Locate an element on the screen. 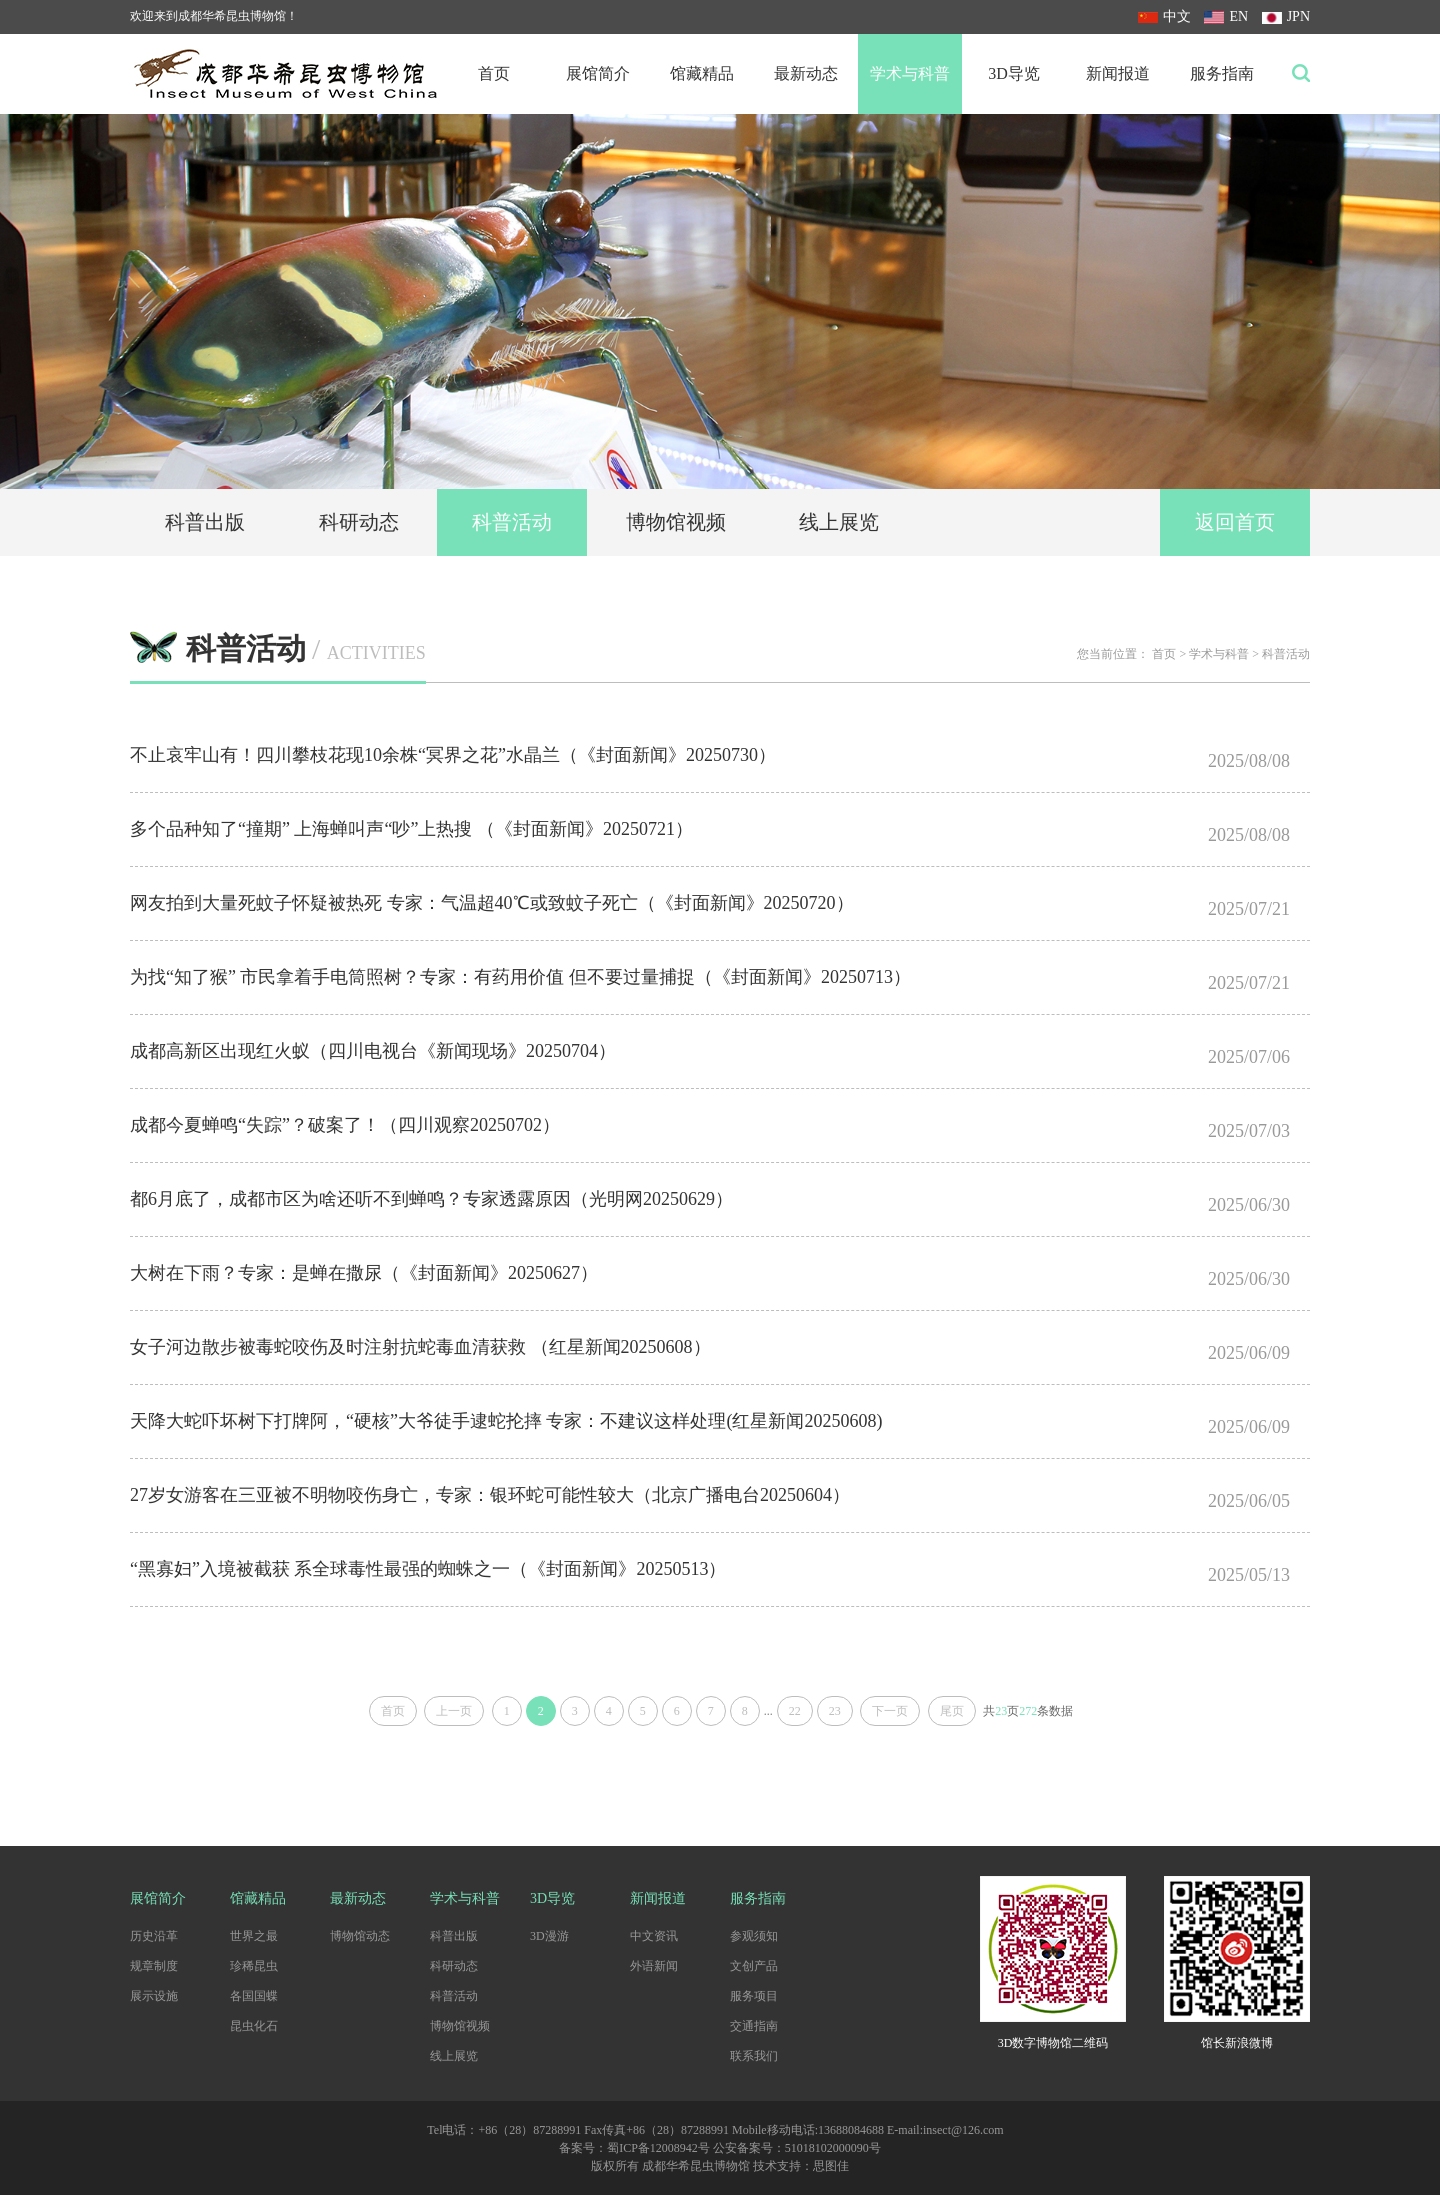 The width and height of the screenshot is (1440, 2195). 珍稀昆虫 is located at coordinates (254, 1966).